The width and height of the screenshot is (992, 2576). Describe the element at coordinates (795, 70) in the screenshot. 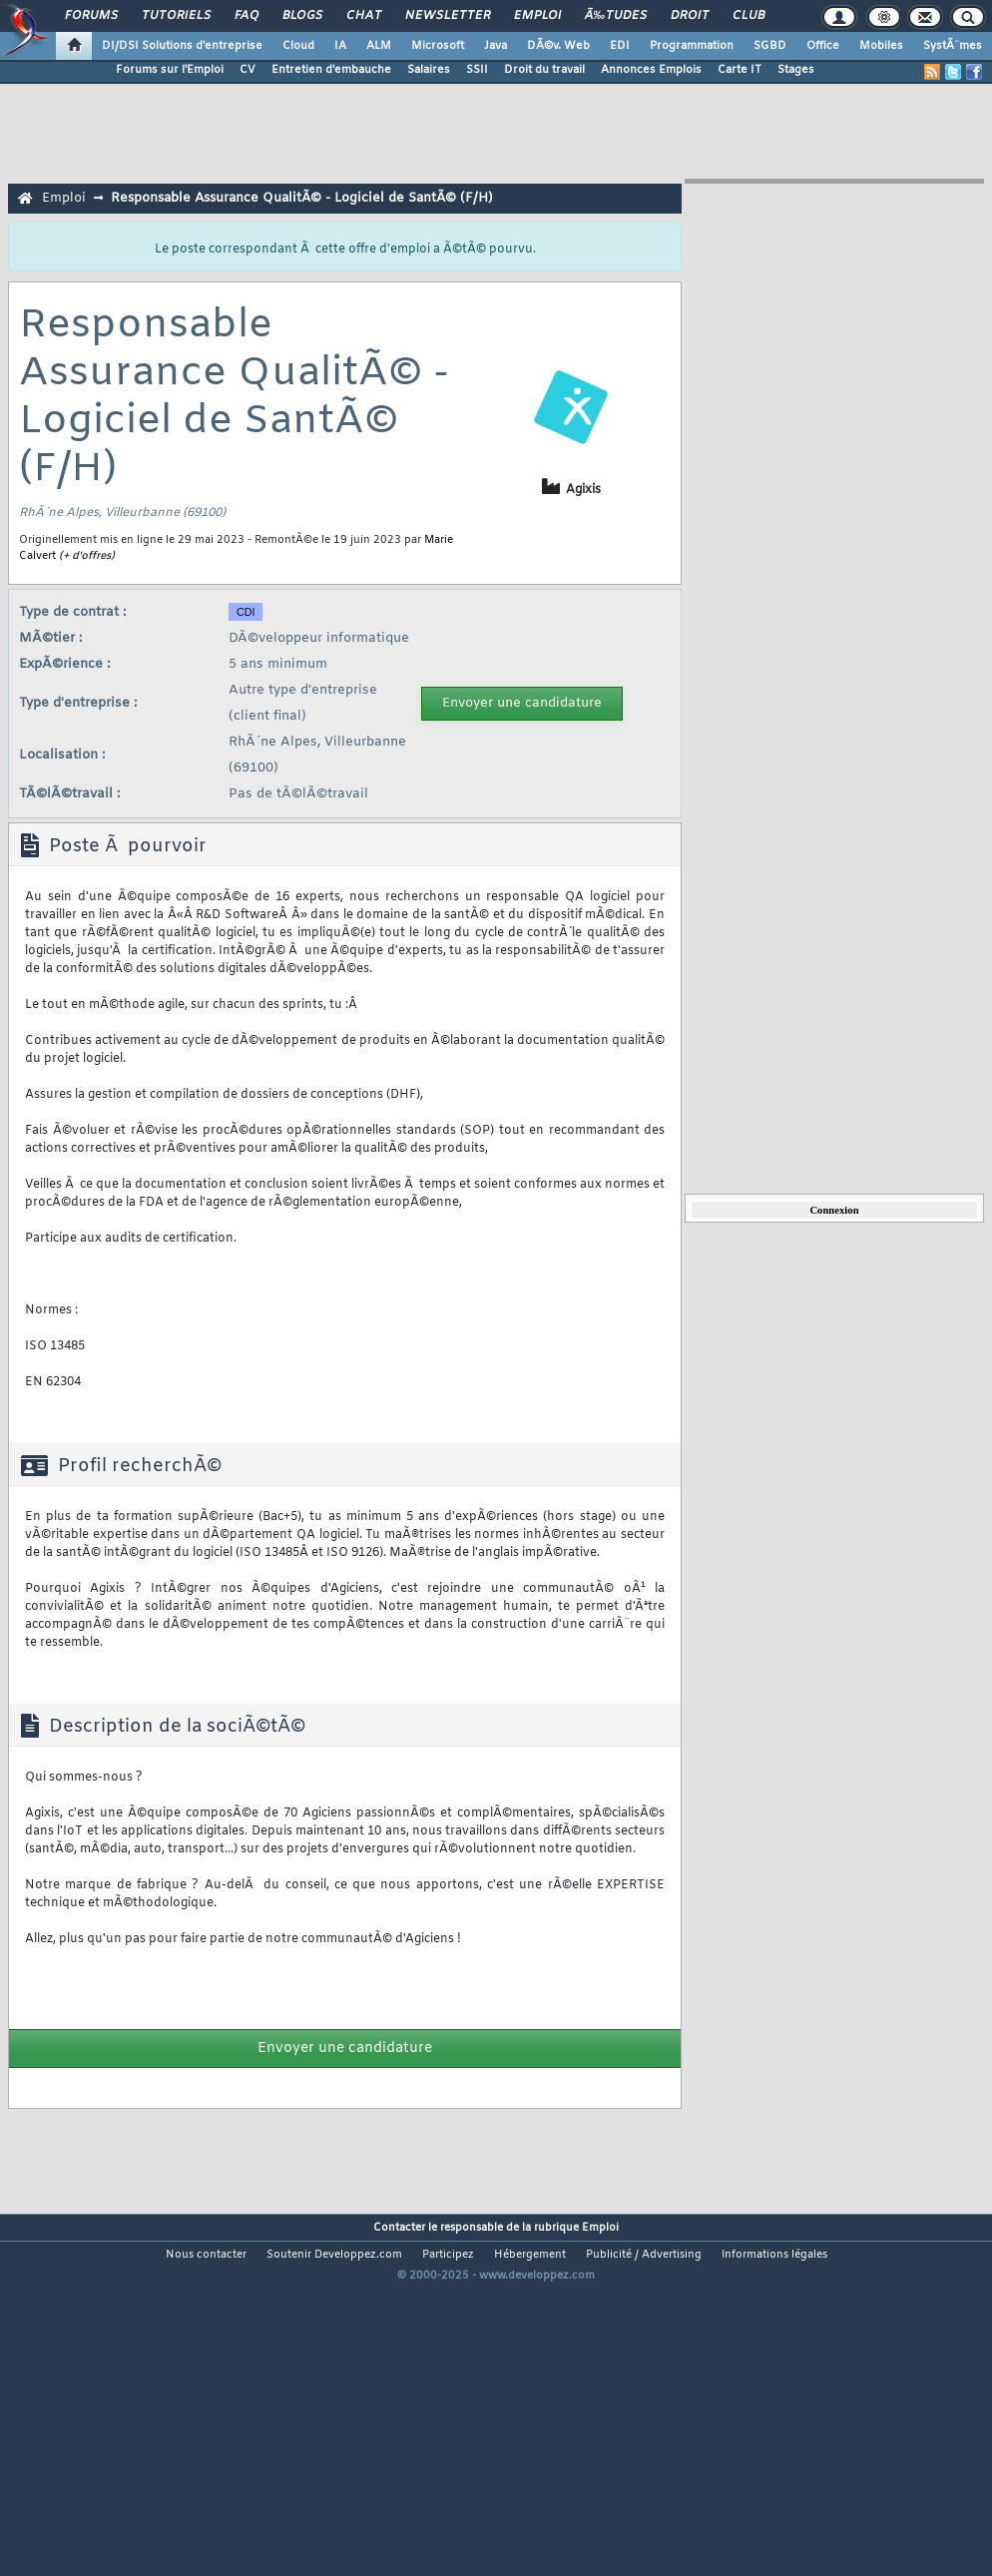

I see `Stages` at that location.